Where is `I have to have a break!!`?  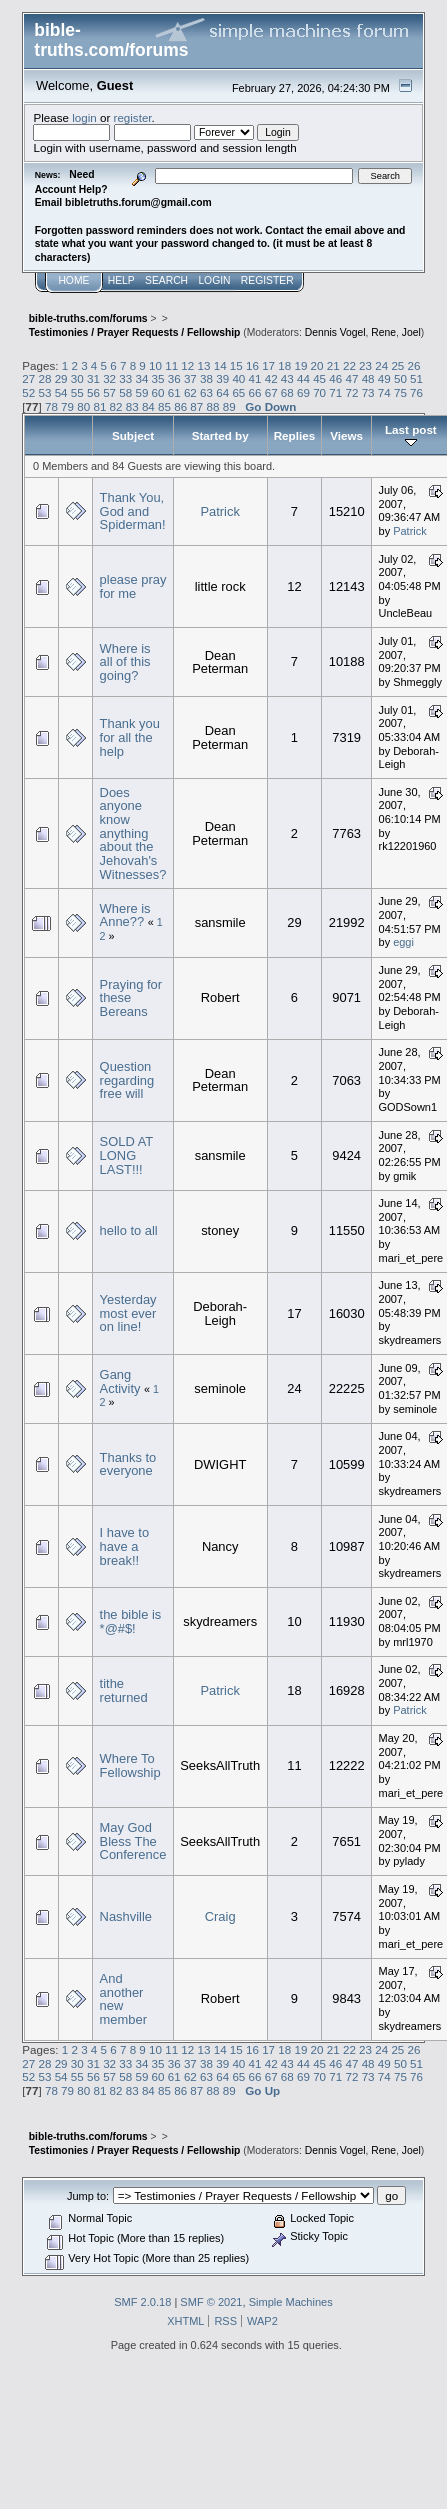 I have to have a break!! is located at coordinates (125, 1546).